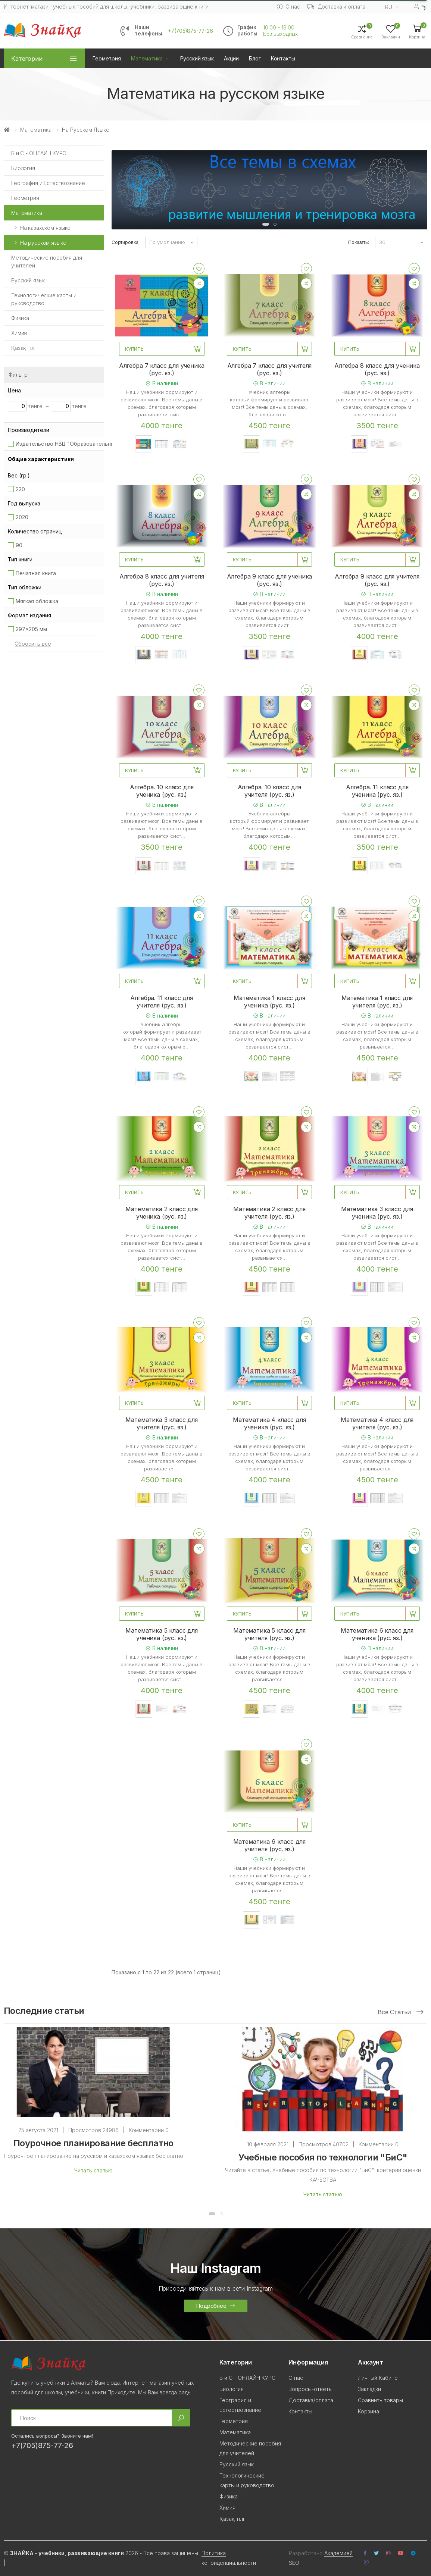 This screenshot has width=431, height=2576. Describe the element at coordinates (377, 1212) in the screenshot. I see `Математика 3 класс для ученика (рус. яз.)` at that location.